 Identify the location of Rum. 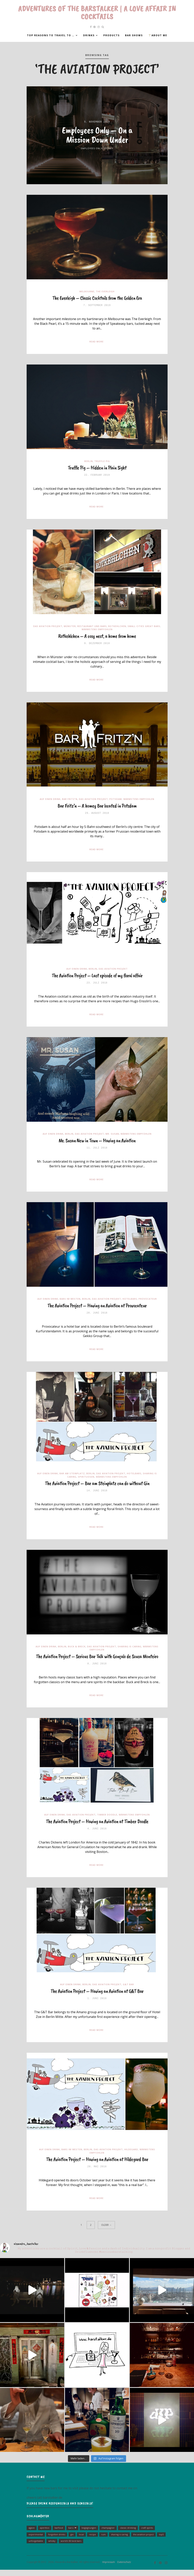
(103, 2540).